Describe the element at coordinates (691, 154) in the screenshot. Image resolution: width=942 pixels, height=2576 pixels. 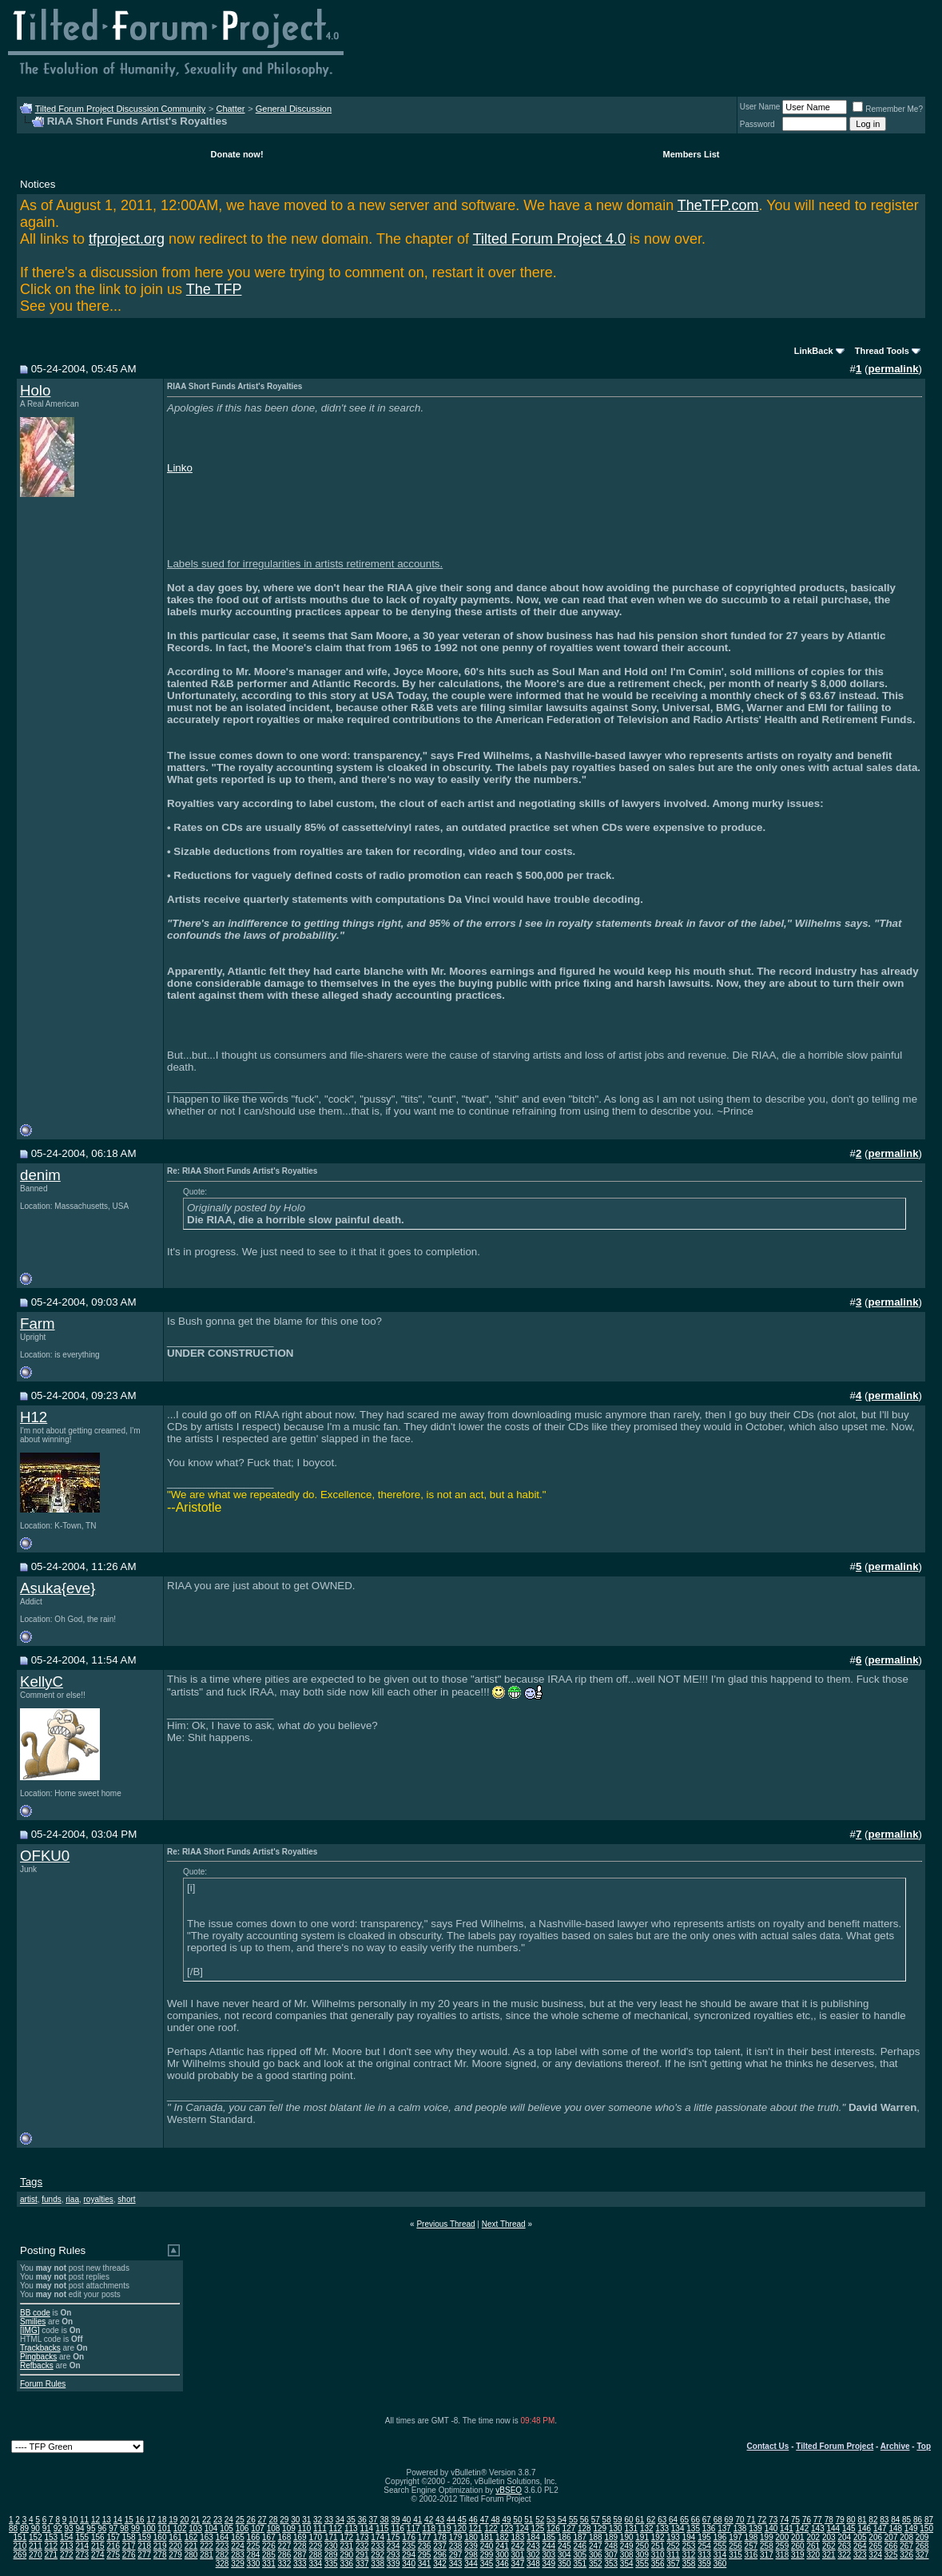
I see `Members List` at that location.